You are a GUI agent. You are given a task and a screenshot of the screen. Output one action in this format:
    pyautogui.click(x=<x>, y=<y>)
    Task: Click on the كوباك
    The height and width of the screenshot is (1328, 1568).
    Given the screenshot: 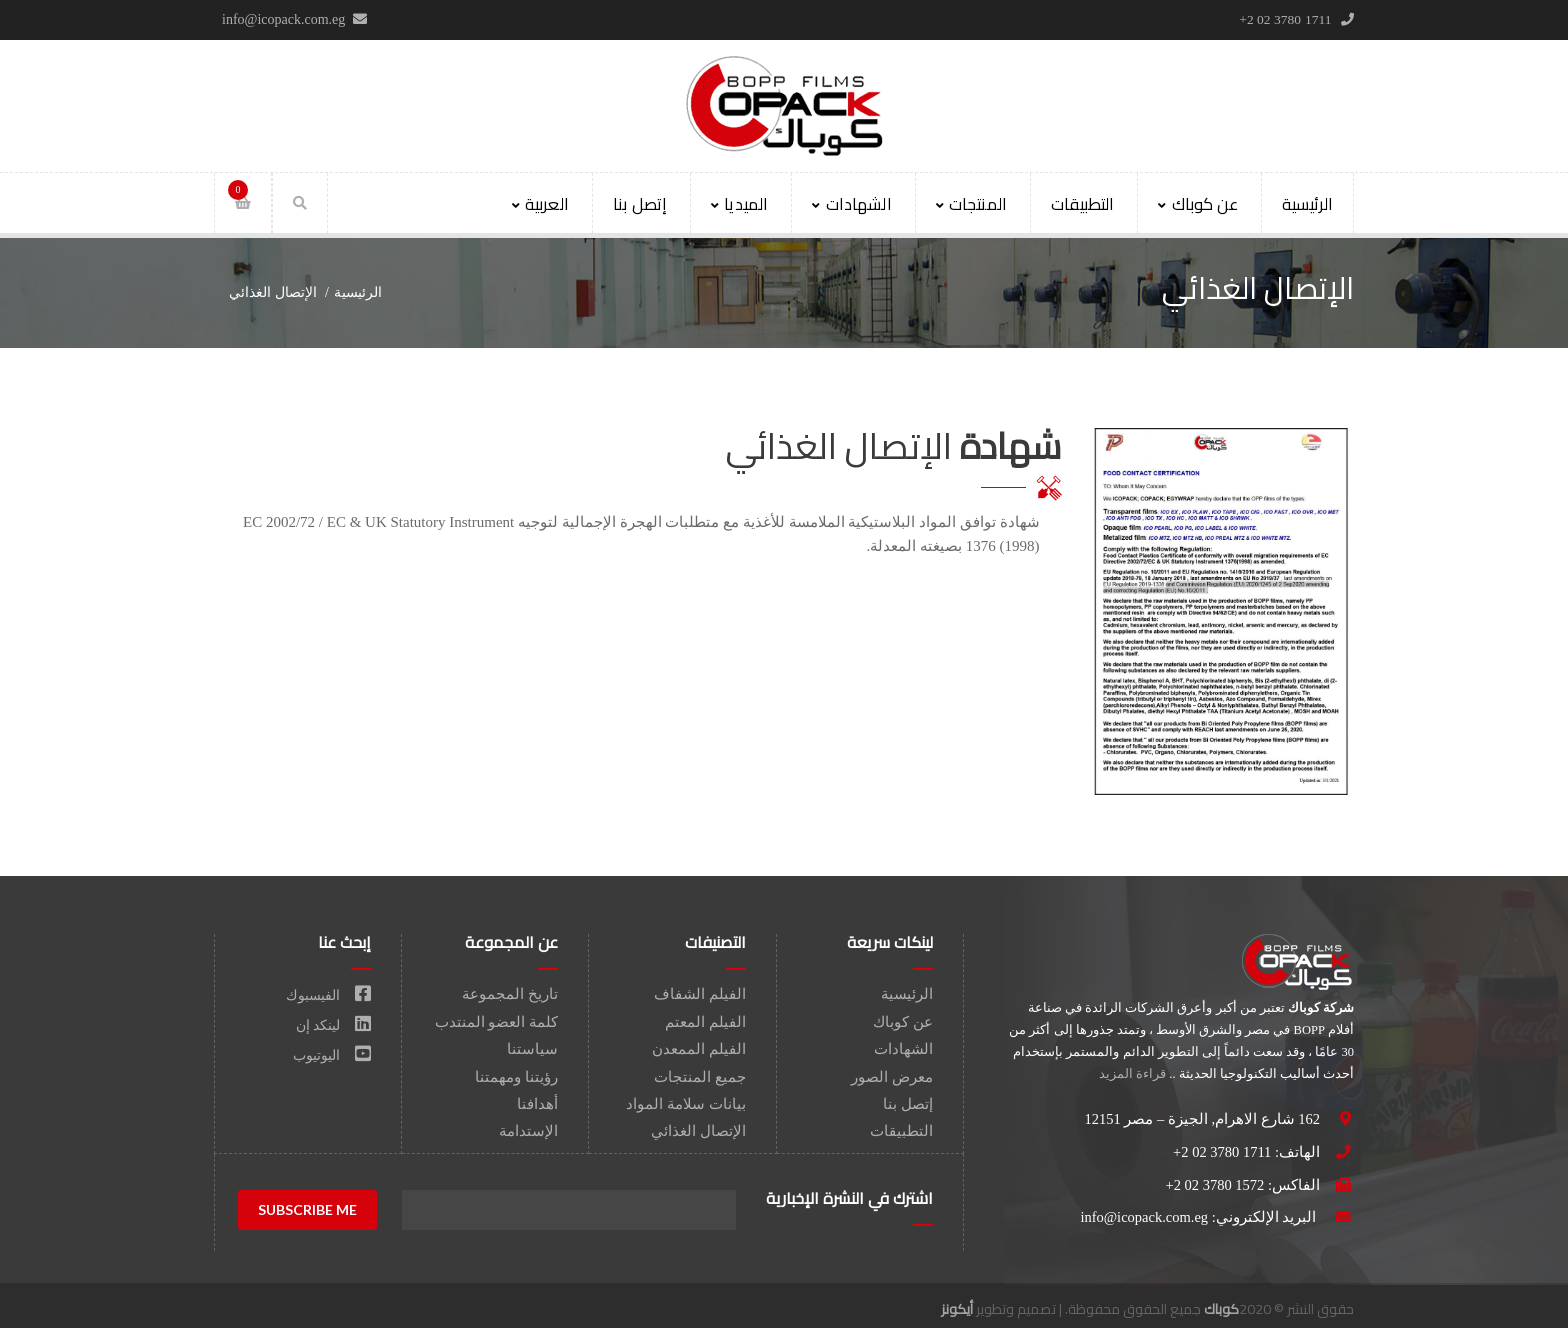 What is the action you would take?
    pyautogui.click(x=1221, y=1309)
    